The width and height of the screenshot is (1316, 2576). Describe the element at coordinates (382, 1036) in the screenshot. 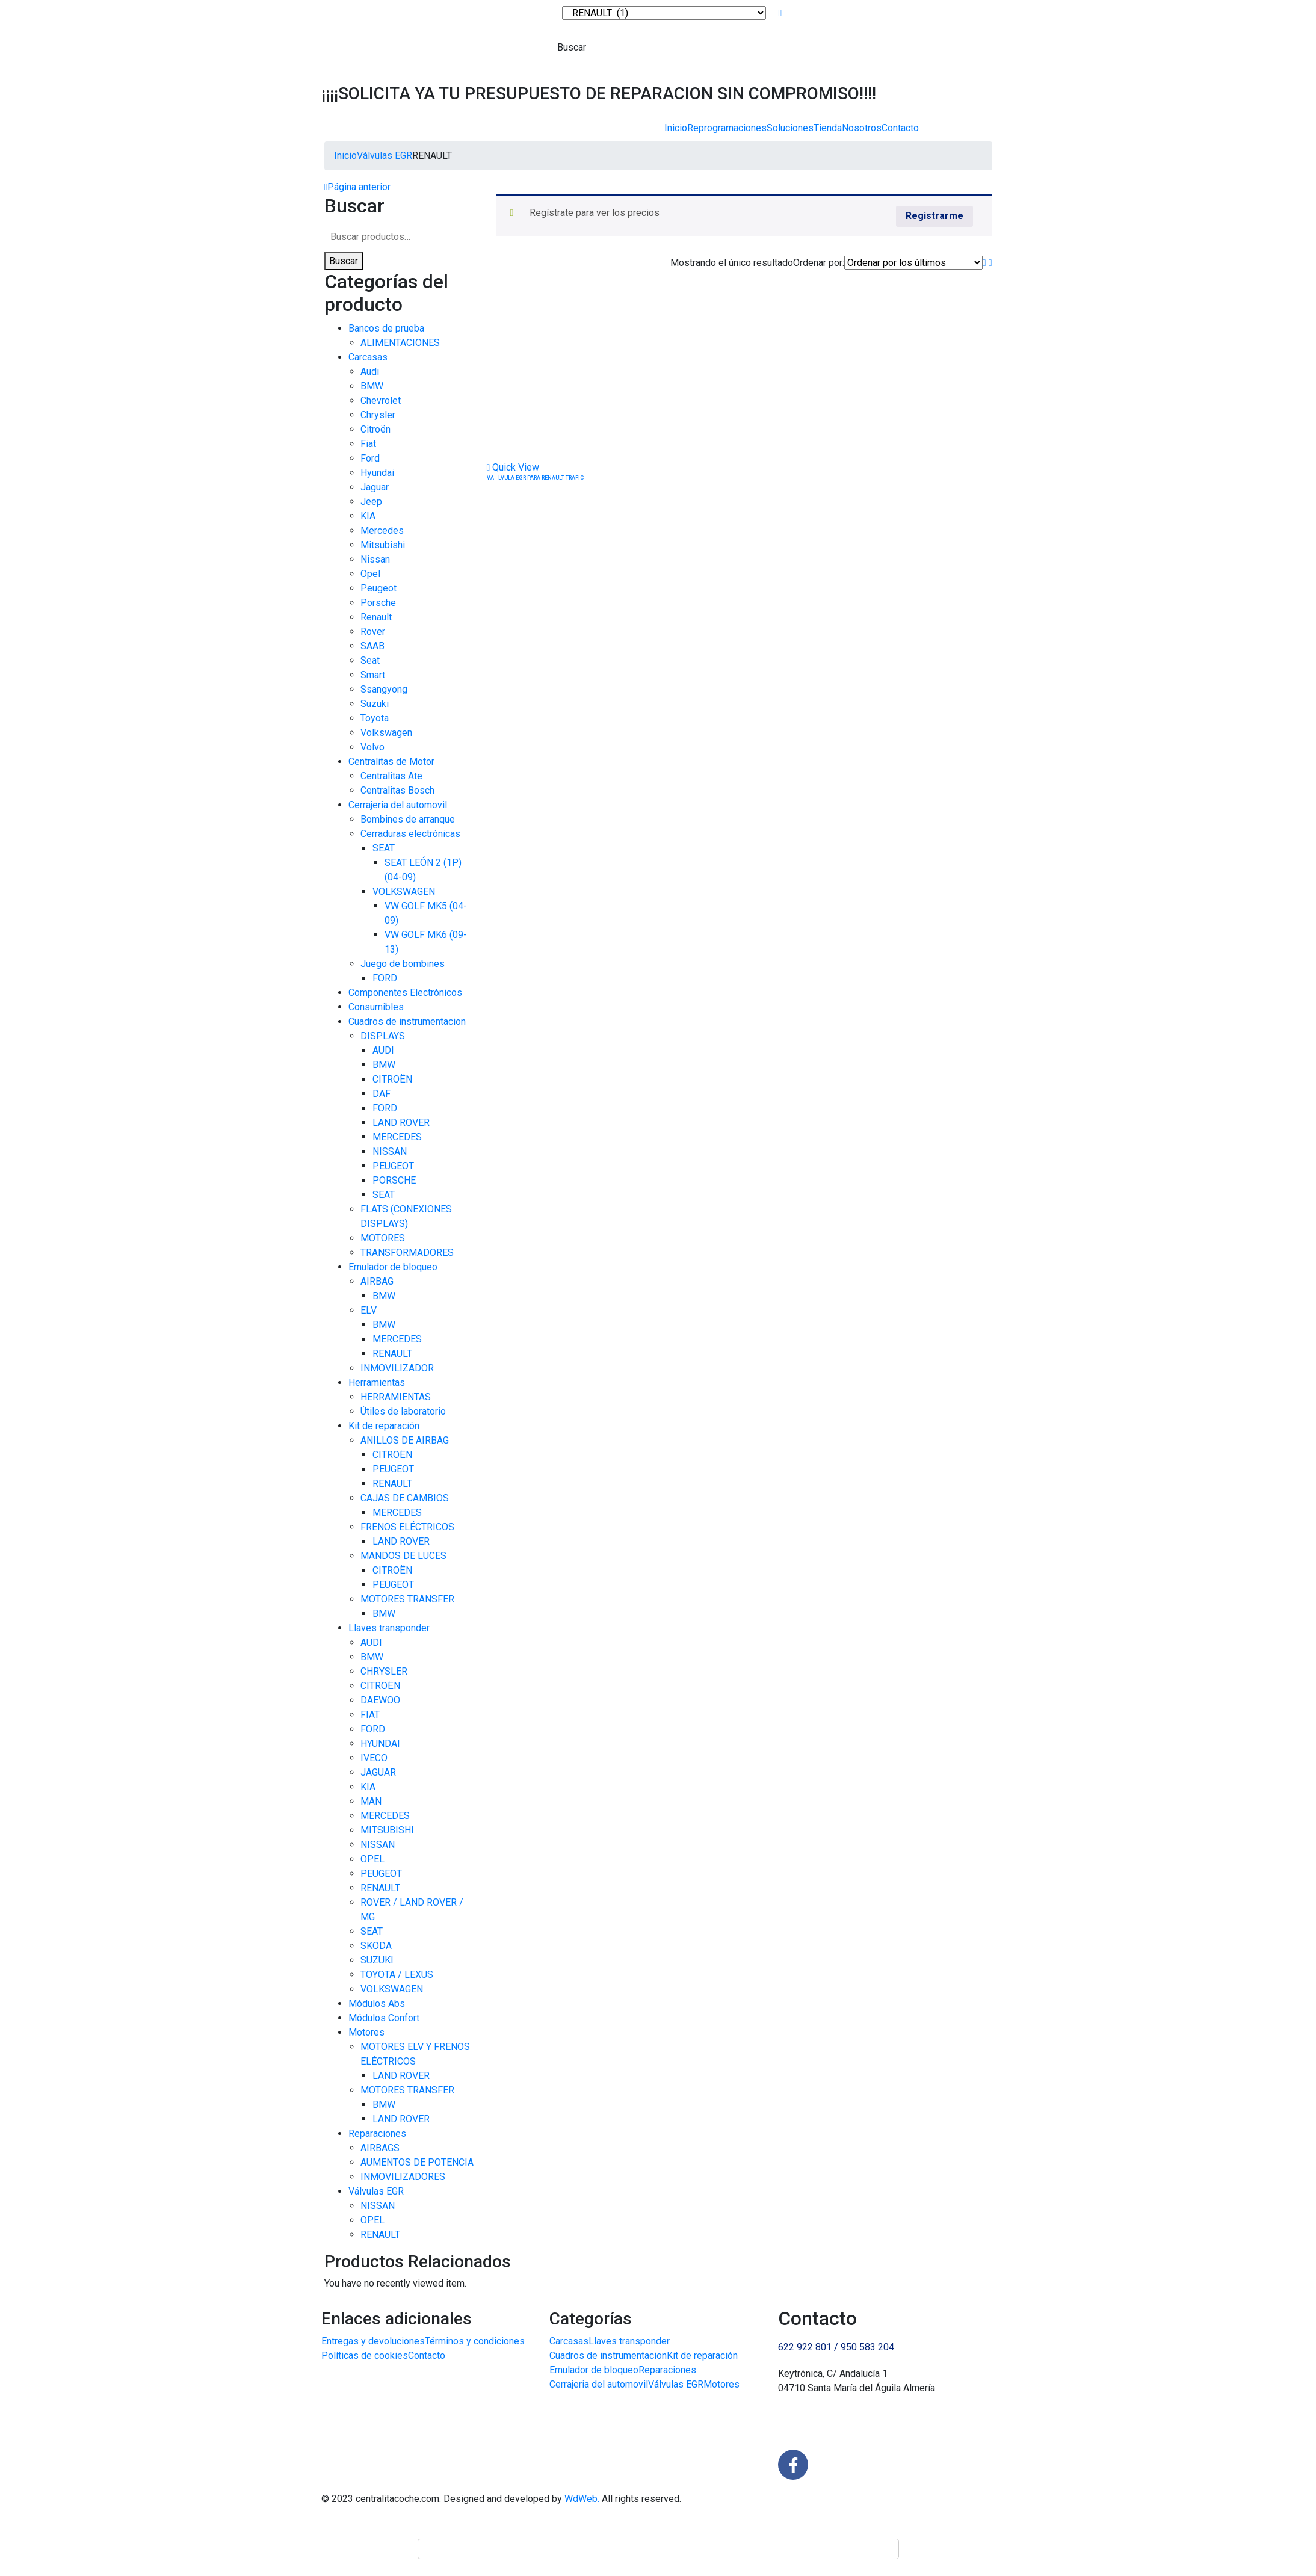

I see `DISPLAYS` at that location.